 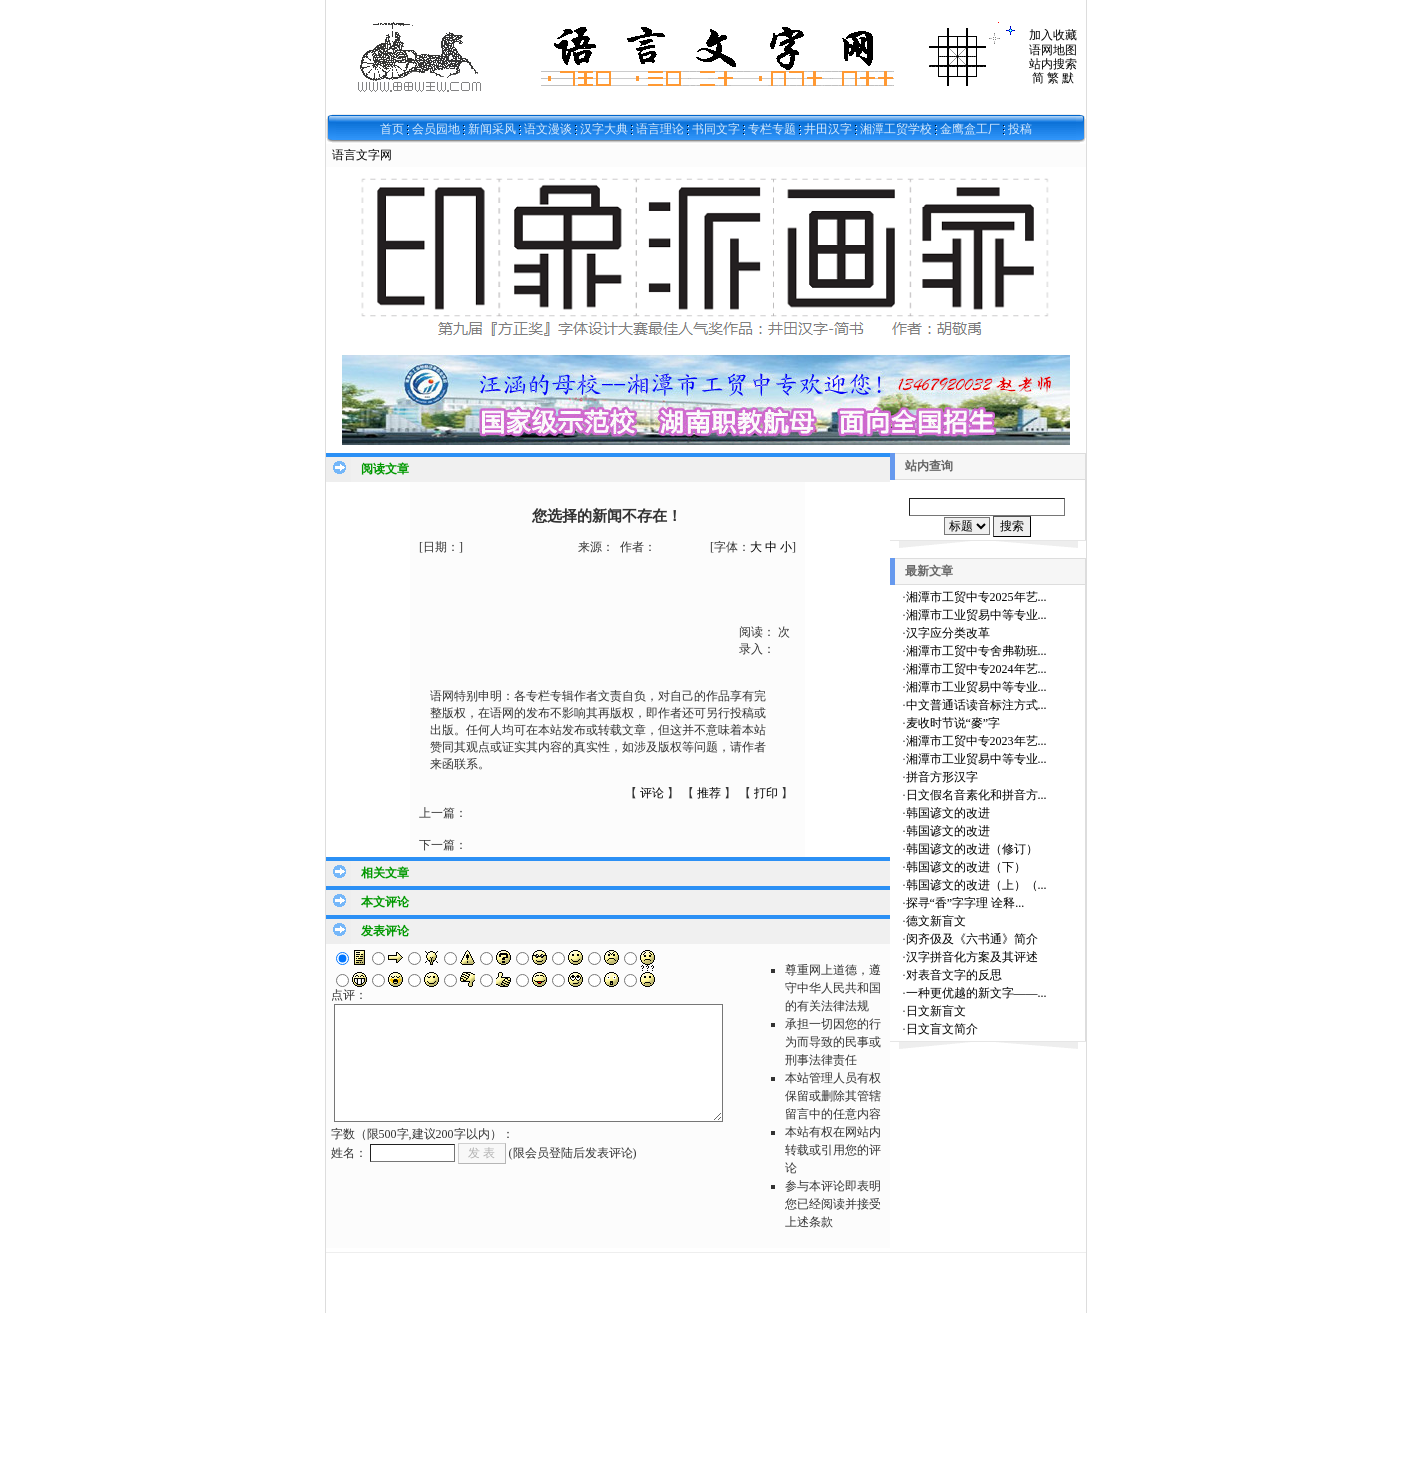 I want to click on 加入收藏, so click(x=1053, y=35).